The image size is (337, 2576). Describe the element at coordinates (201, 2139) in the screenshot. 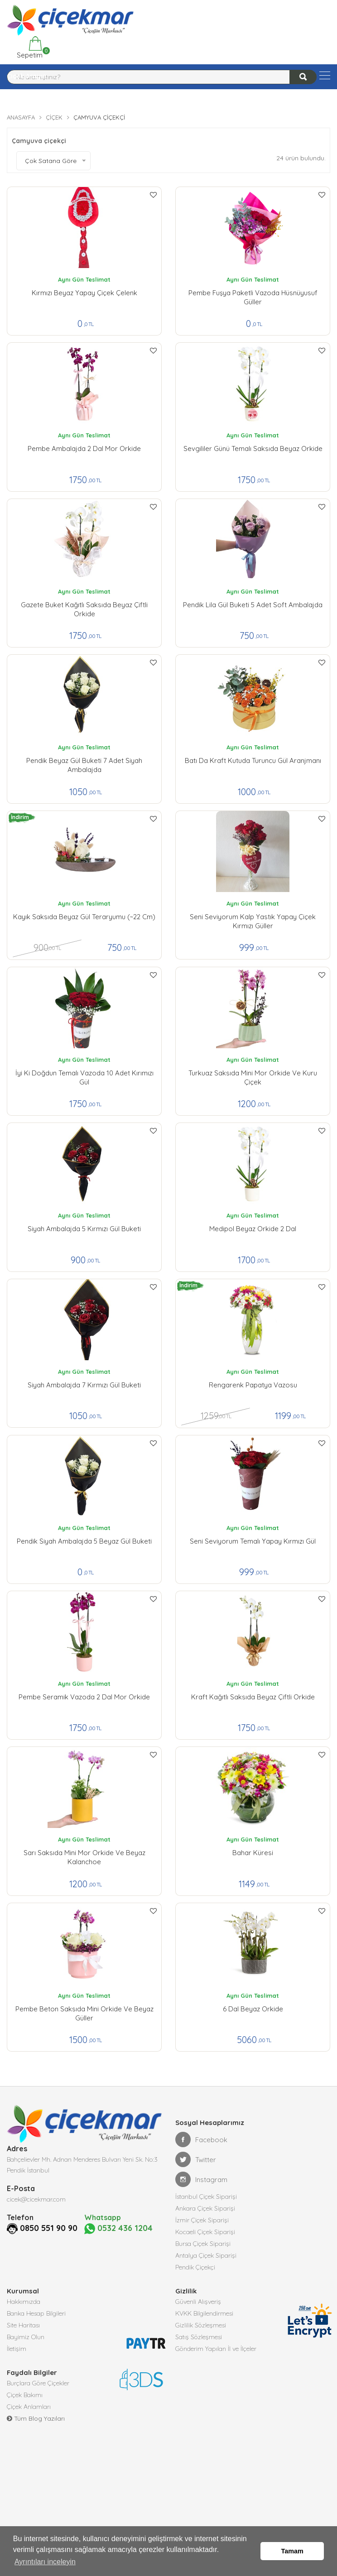

I see `Facebook` at that location.